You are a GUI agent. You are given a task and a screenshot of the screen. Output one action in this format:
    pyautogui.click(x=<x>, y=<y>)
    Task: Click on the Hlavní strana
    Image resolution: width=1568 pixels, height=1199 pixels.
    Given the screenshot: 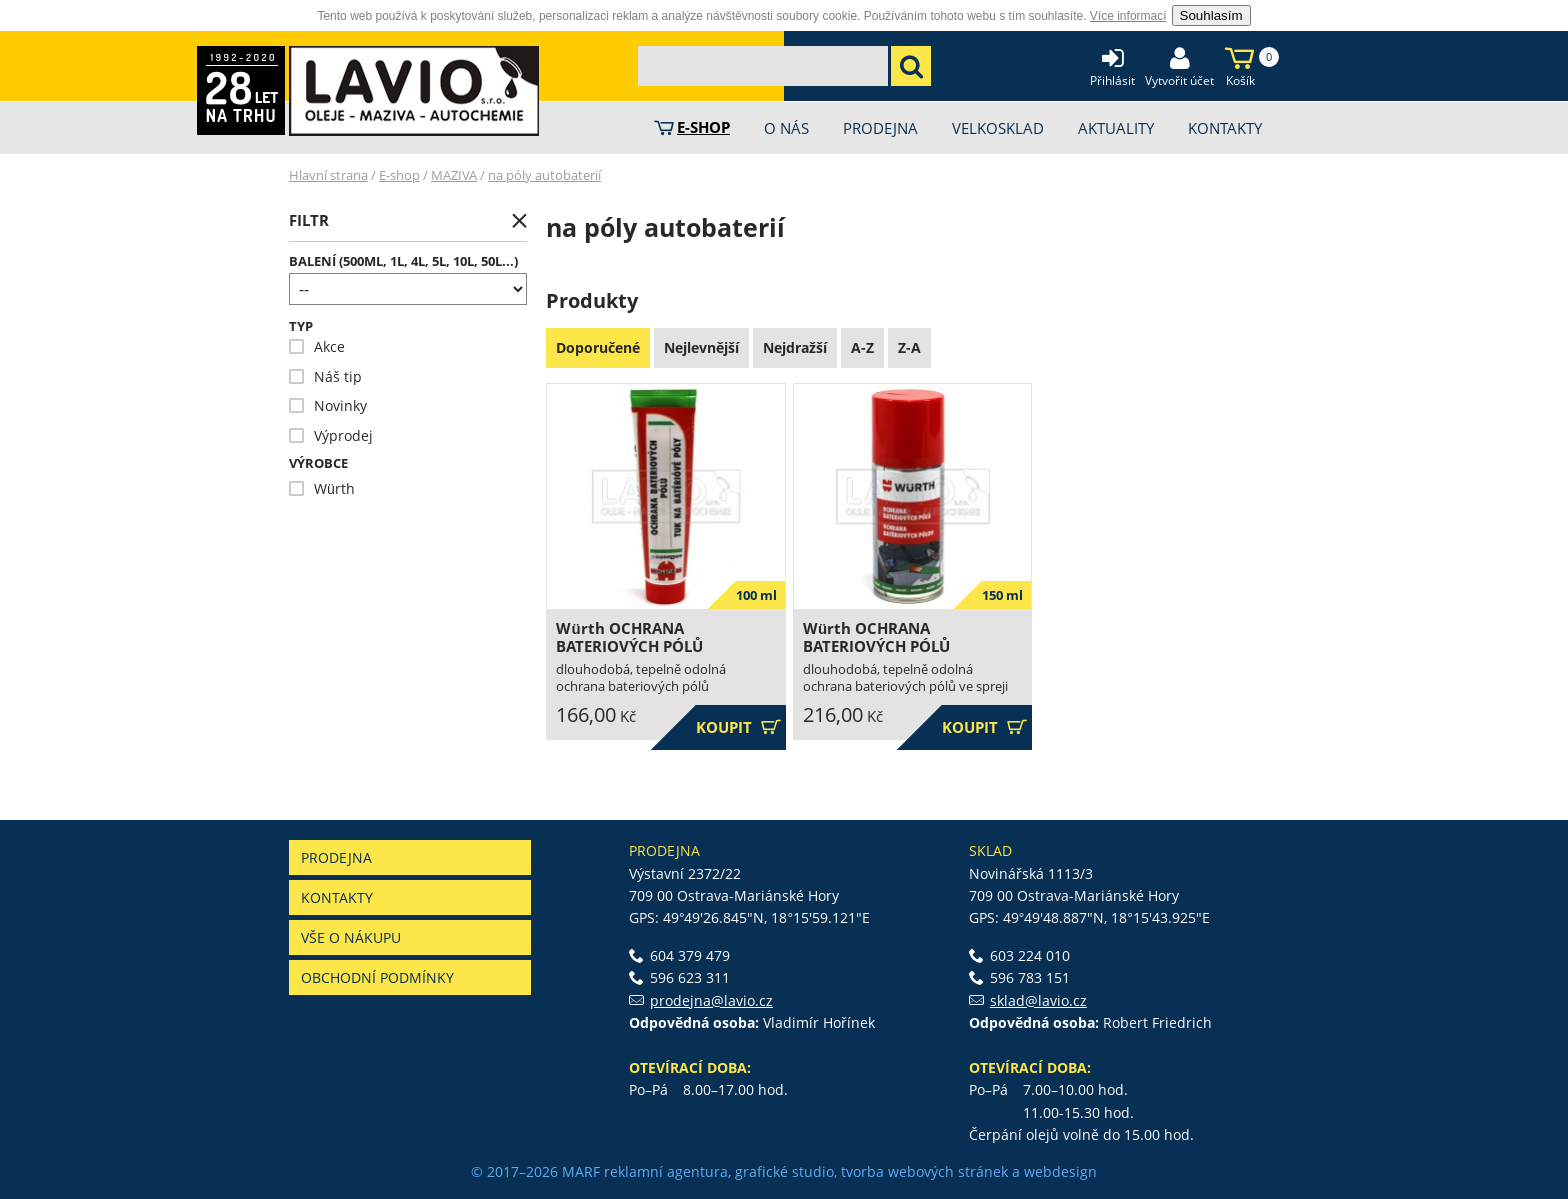 What is the action you would take?
    pyautogui.click(x=328, y=175)
    